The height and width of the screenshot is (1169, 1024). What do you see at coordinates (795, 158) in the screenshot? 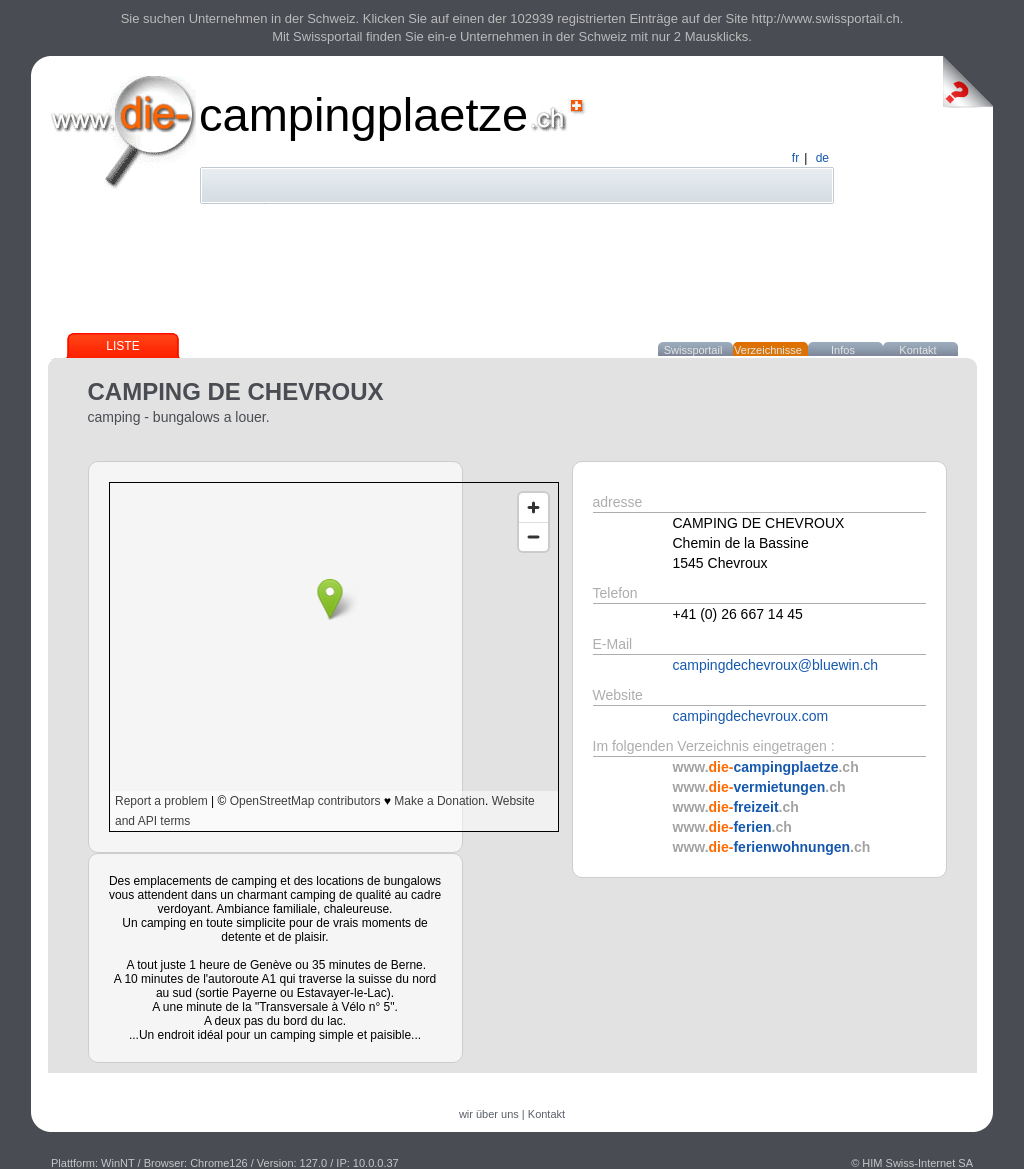
I see `fr` at bounding box center [795, 158].